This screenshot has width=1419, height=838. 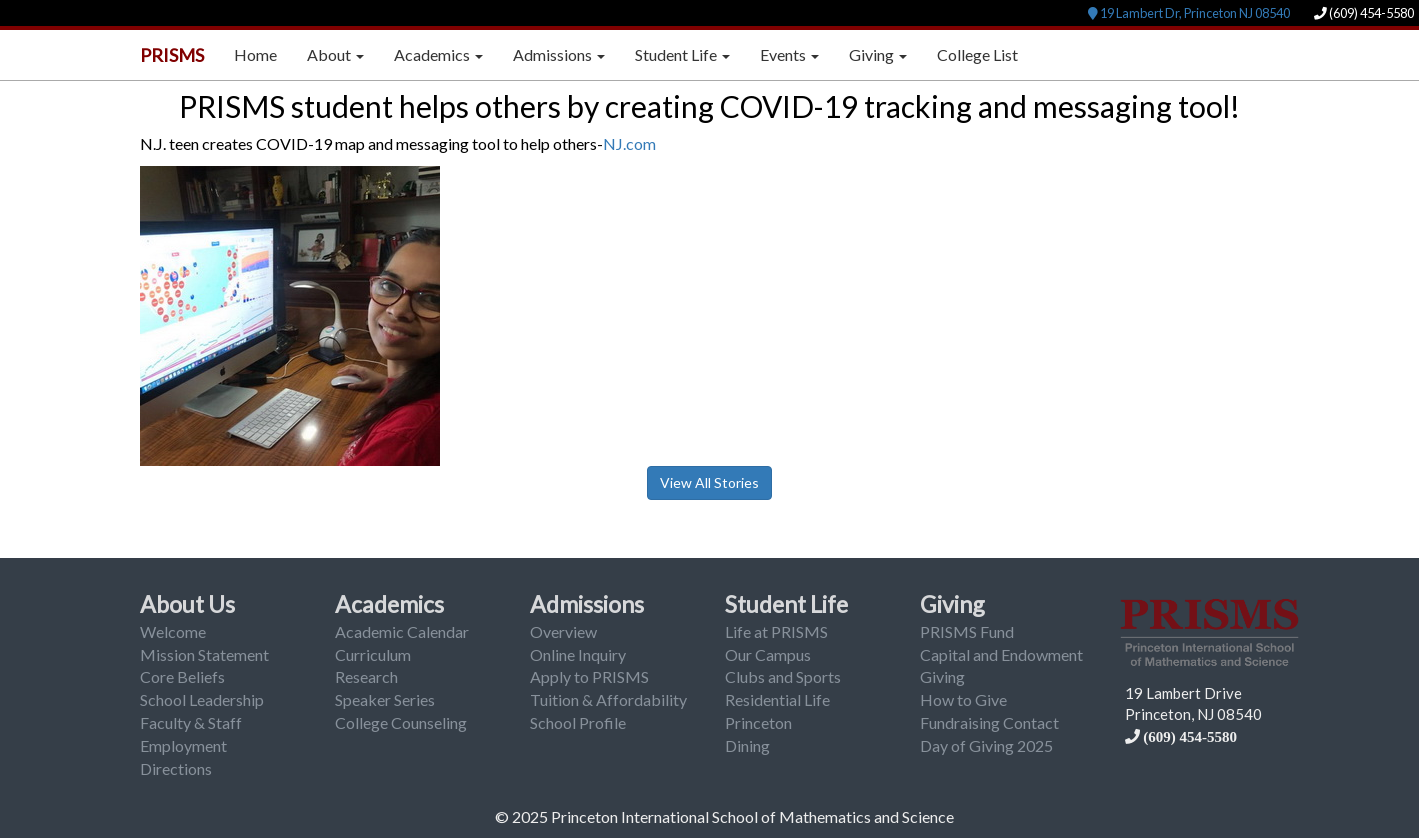 What do you see at coordinates (176, 768) in the screenshot?
I see `Directions` at bounding box center [176, 768].